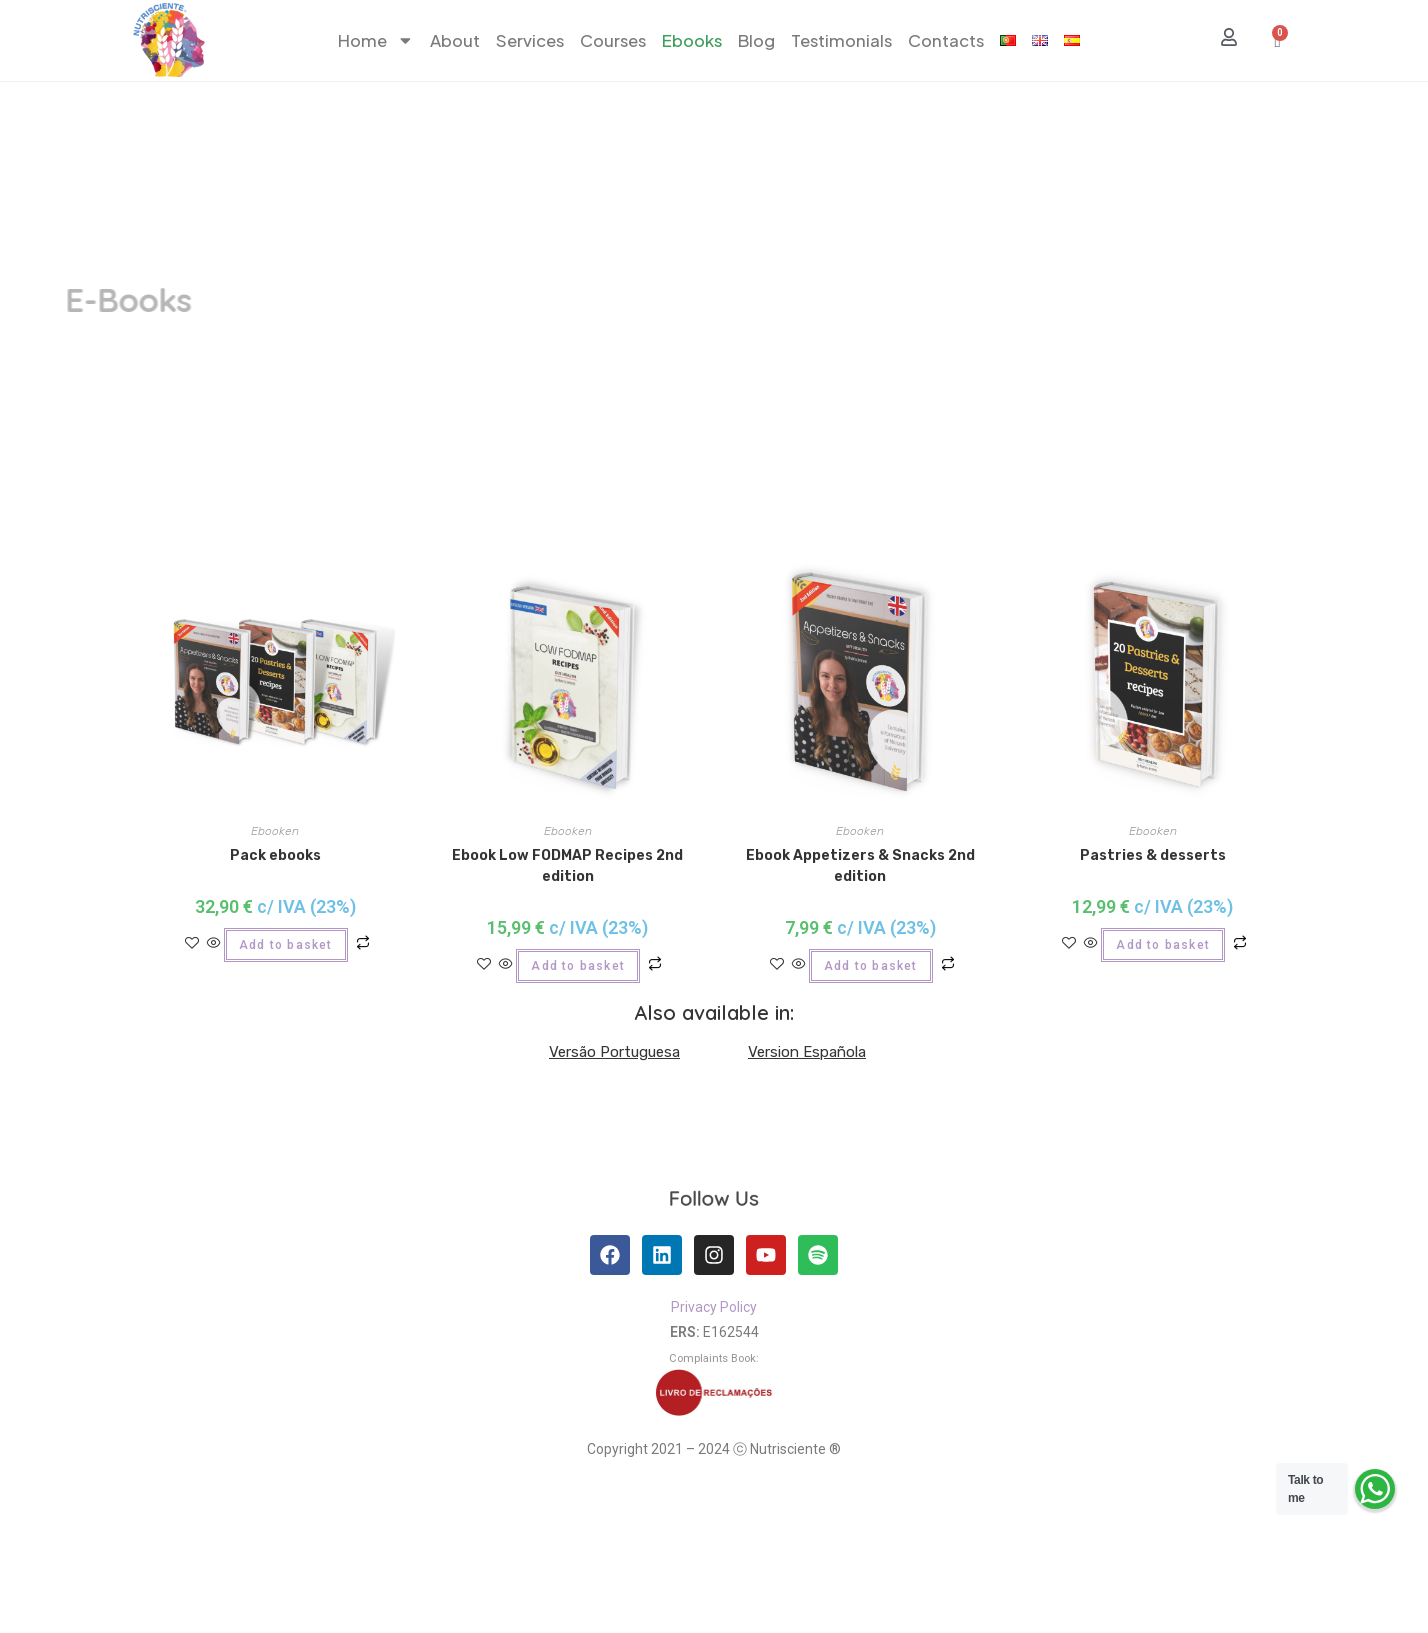 The image size is (1428, 1633). I want to click on Courses, so click(613, 40).